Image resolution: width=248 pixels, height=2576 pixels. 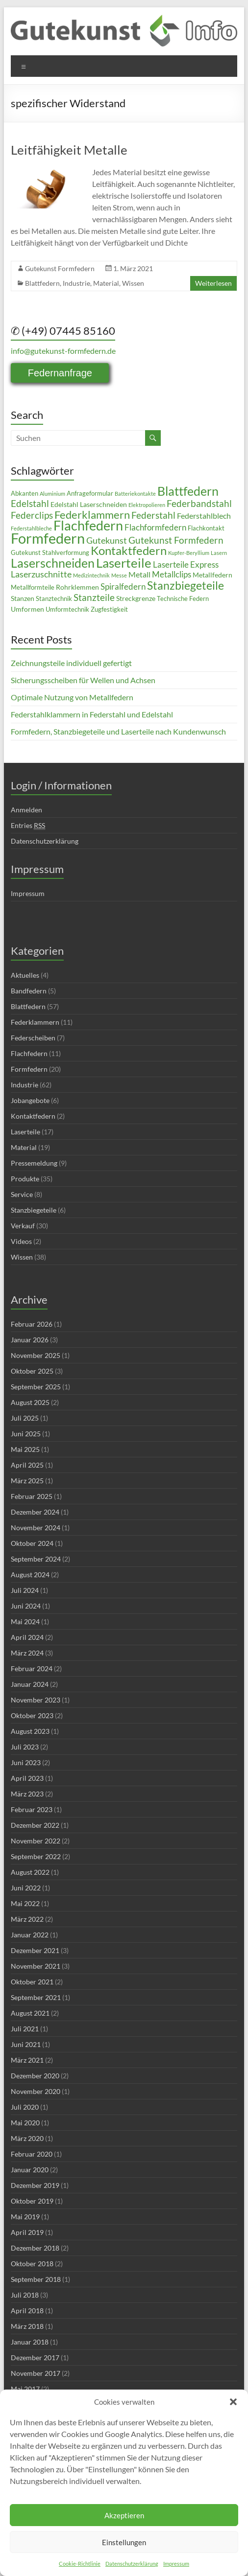 What do you see at coordinates (30, 1872) in the screenshot?
I see `August 2022` at bounding box center [30, 1872].